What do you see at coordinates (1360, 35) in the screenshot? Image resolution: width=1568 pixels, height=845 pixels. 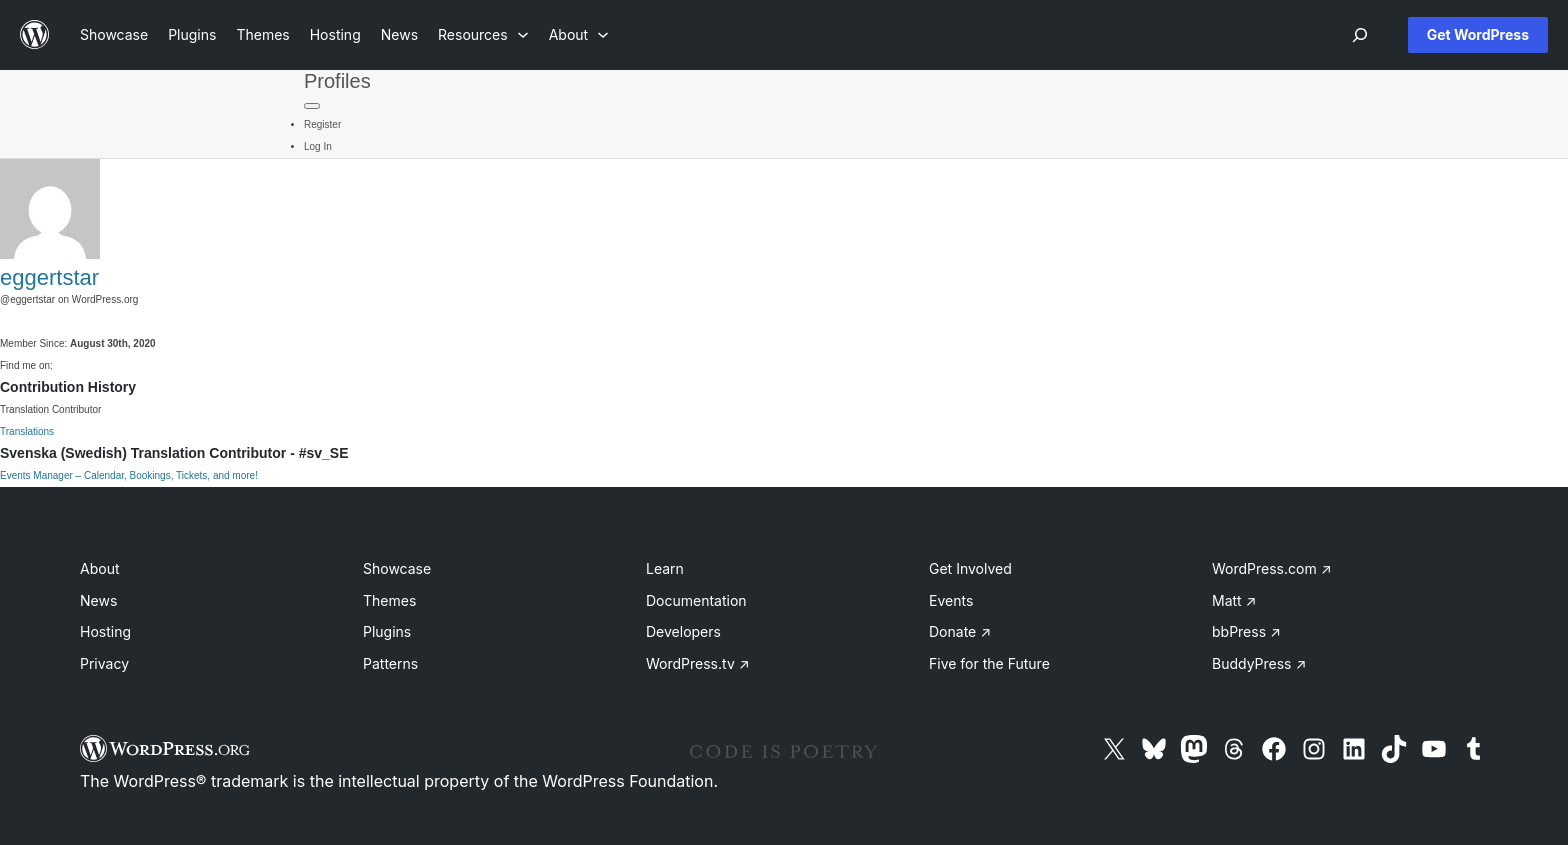 I see `[Open menu]` at bounding box center [1360, 35].